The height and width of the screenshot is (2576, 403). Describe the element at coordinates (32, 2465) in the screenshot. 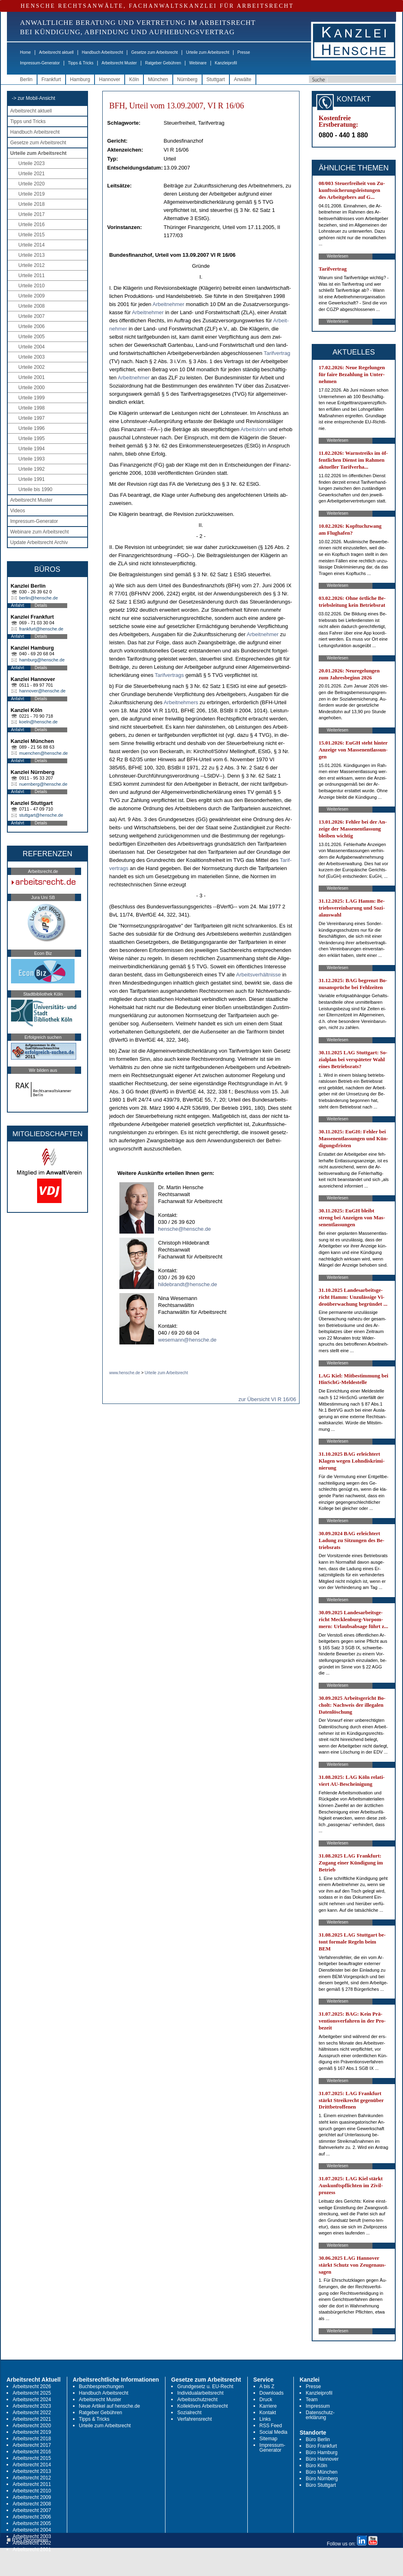

I see `Arbeitsrecht 2014` at that location.